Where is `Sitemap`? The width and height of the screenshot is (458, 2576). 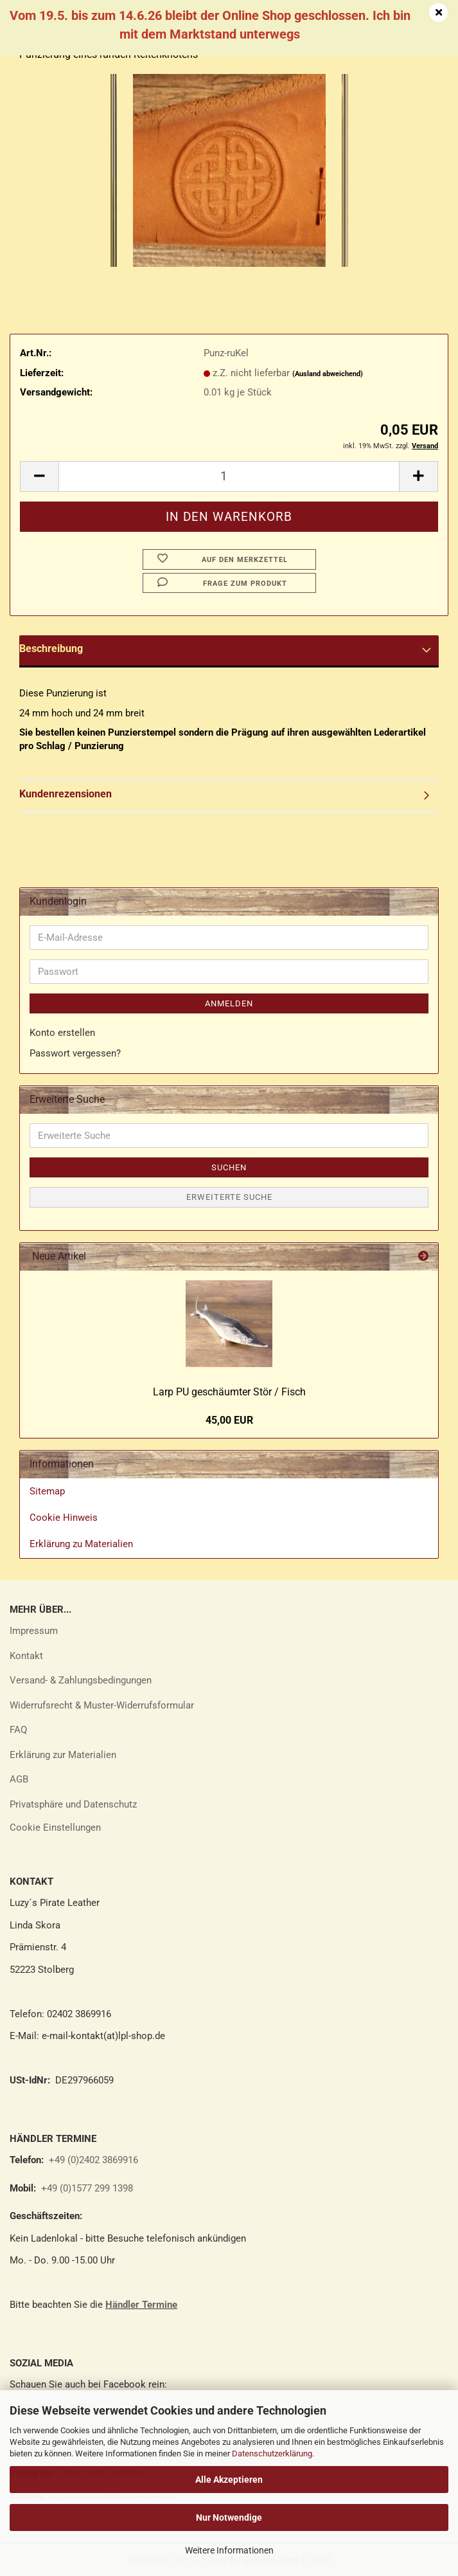
Sitemap is located at coordinates (47, 1491).